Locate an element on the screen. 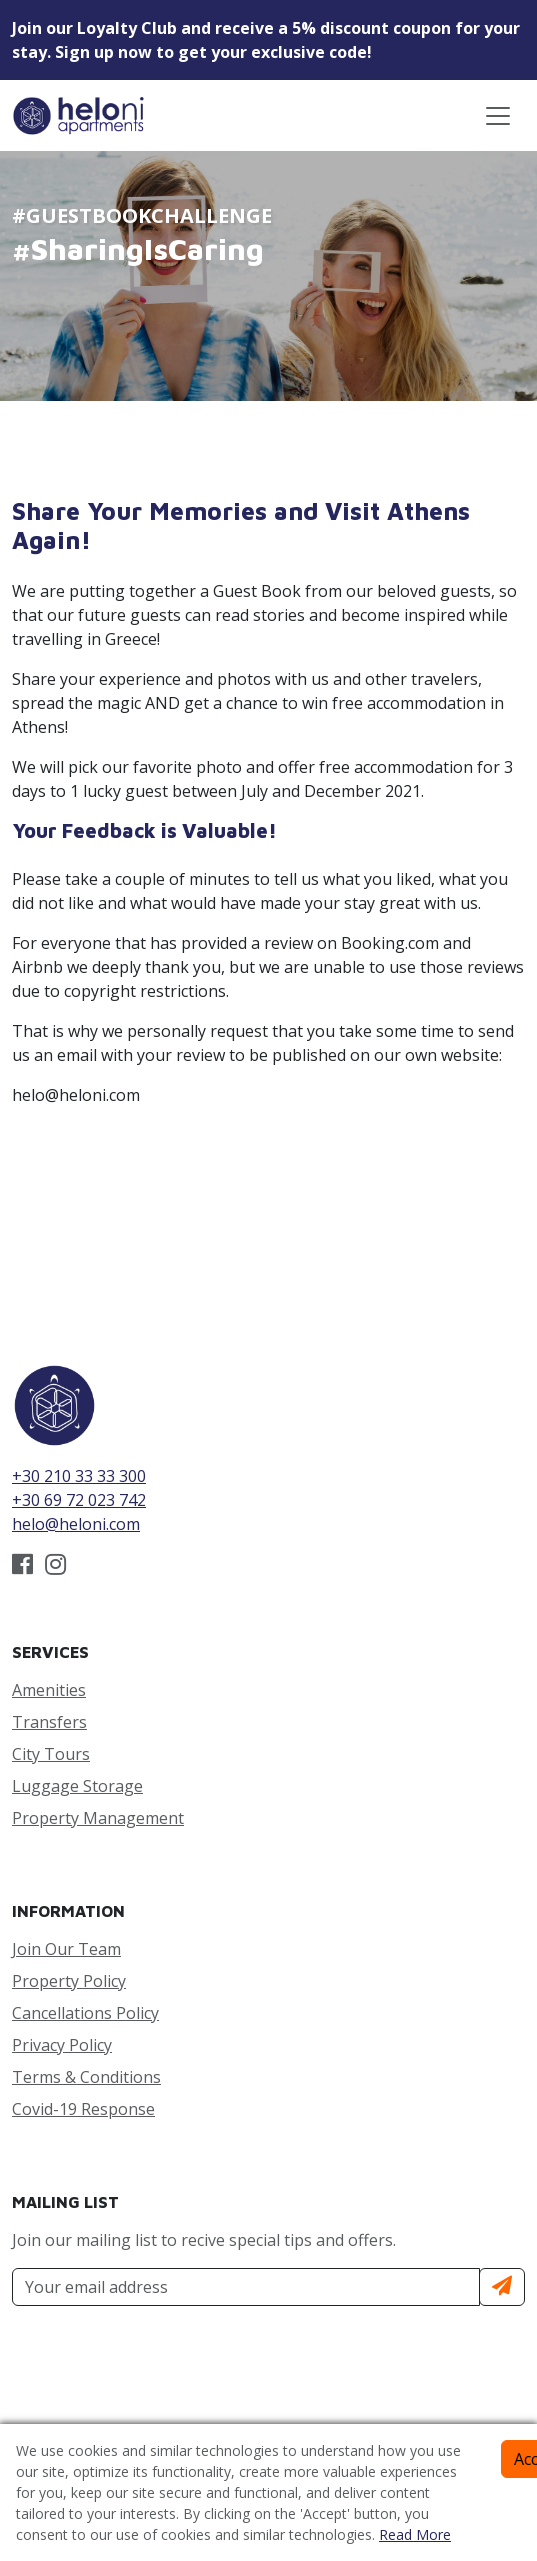  +30 210 33 33 300 is located at coordinates (79, 1476).